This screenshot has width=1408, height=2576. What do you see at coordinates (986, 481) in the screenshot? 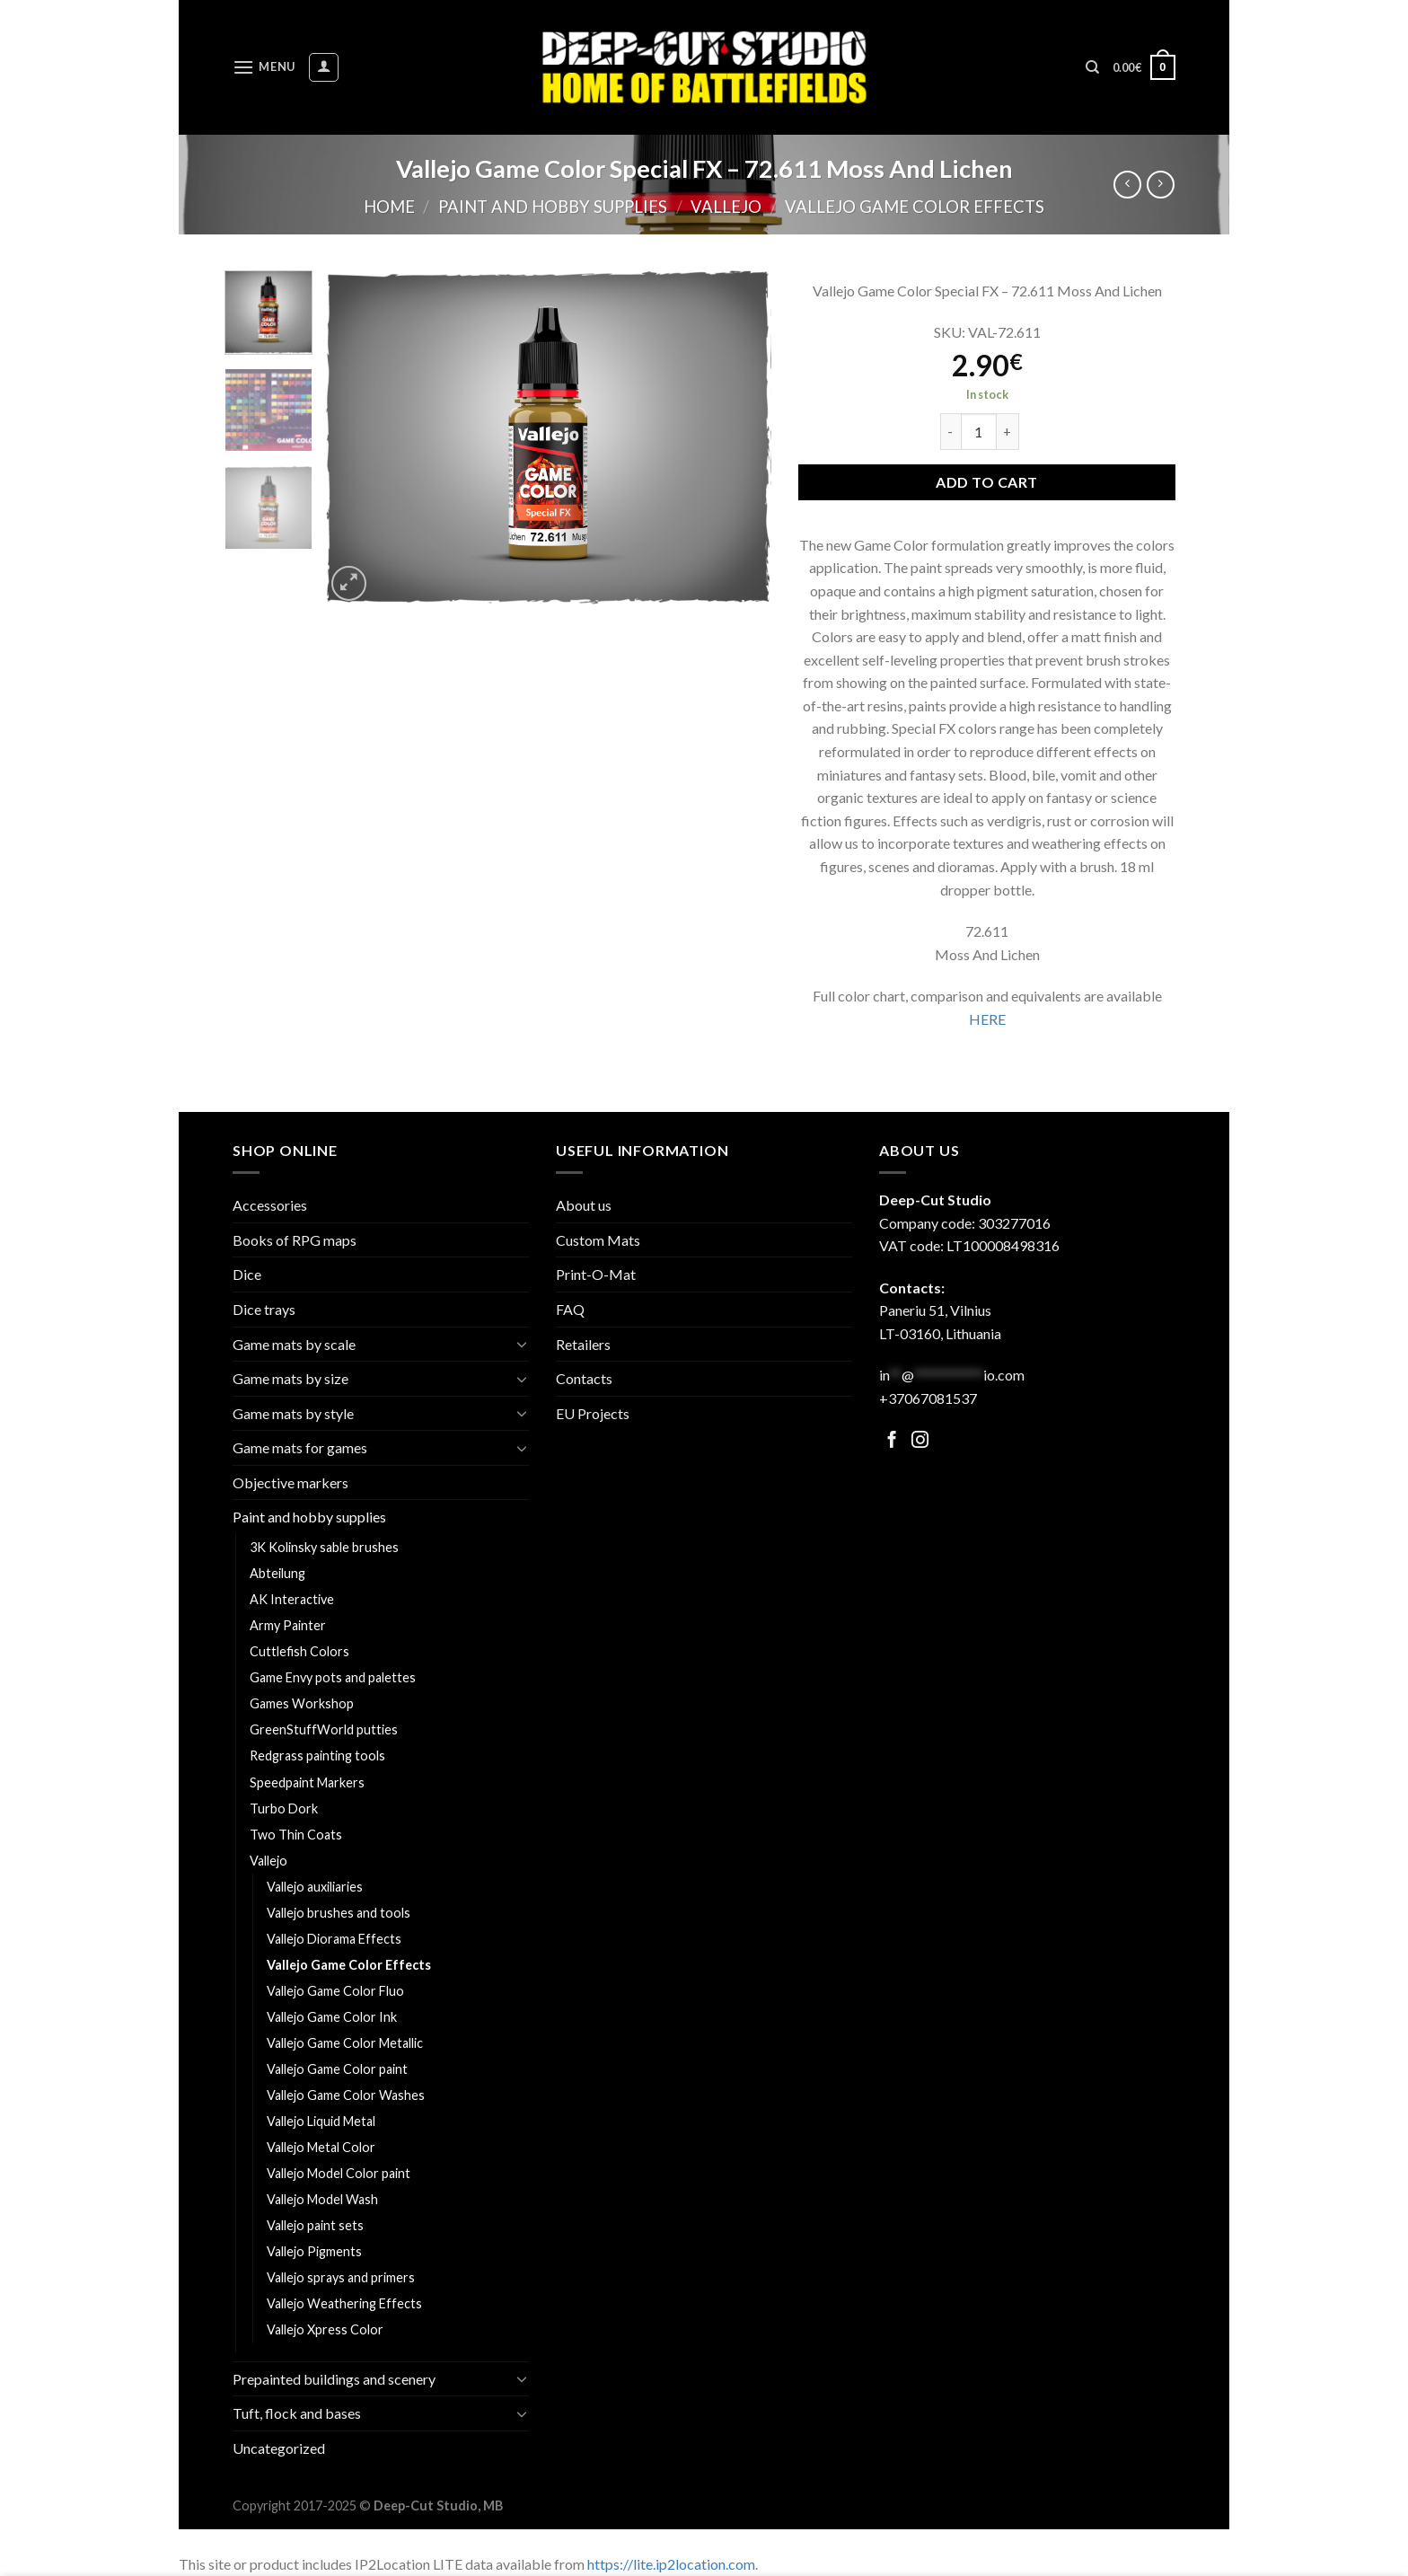
I see `Add to cart` at bounding box center [986, 481].